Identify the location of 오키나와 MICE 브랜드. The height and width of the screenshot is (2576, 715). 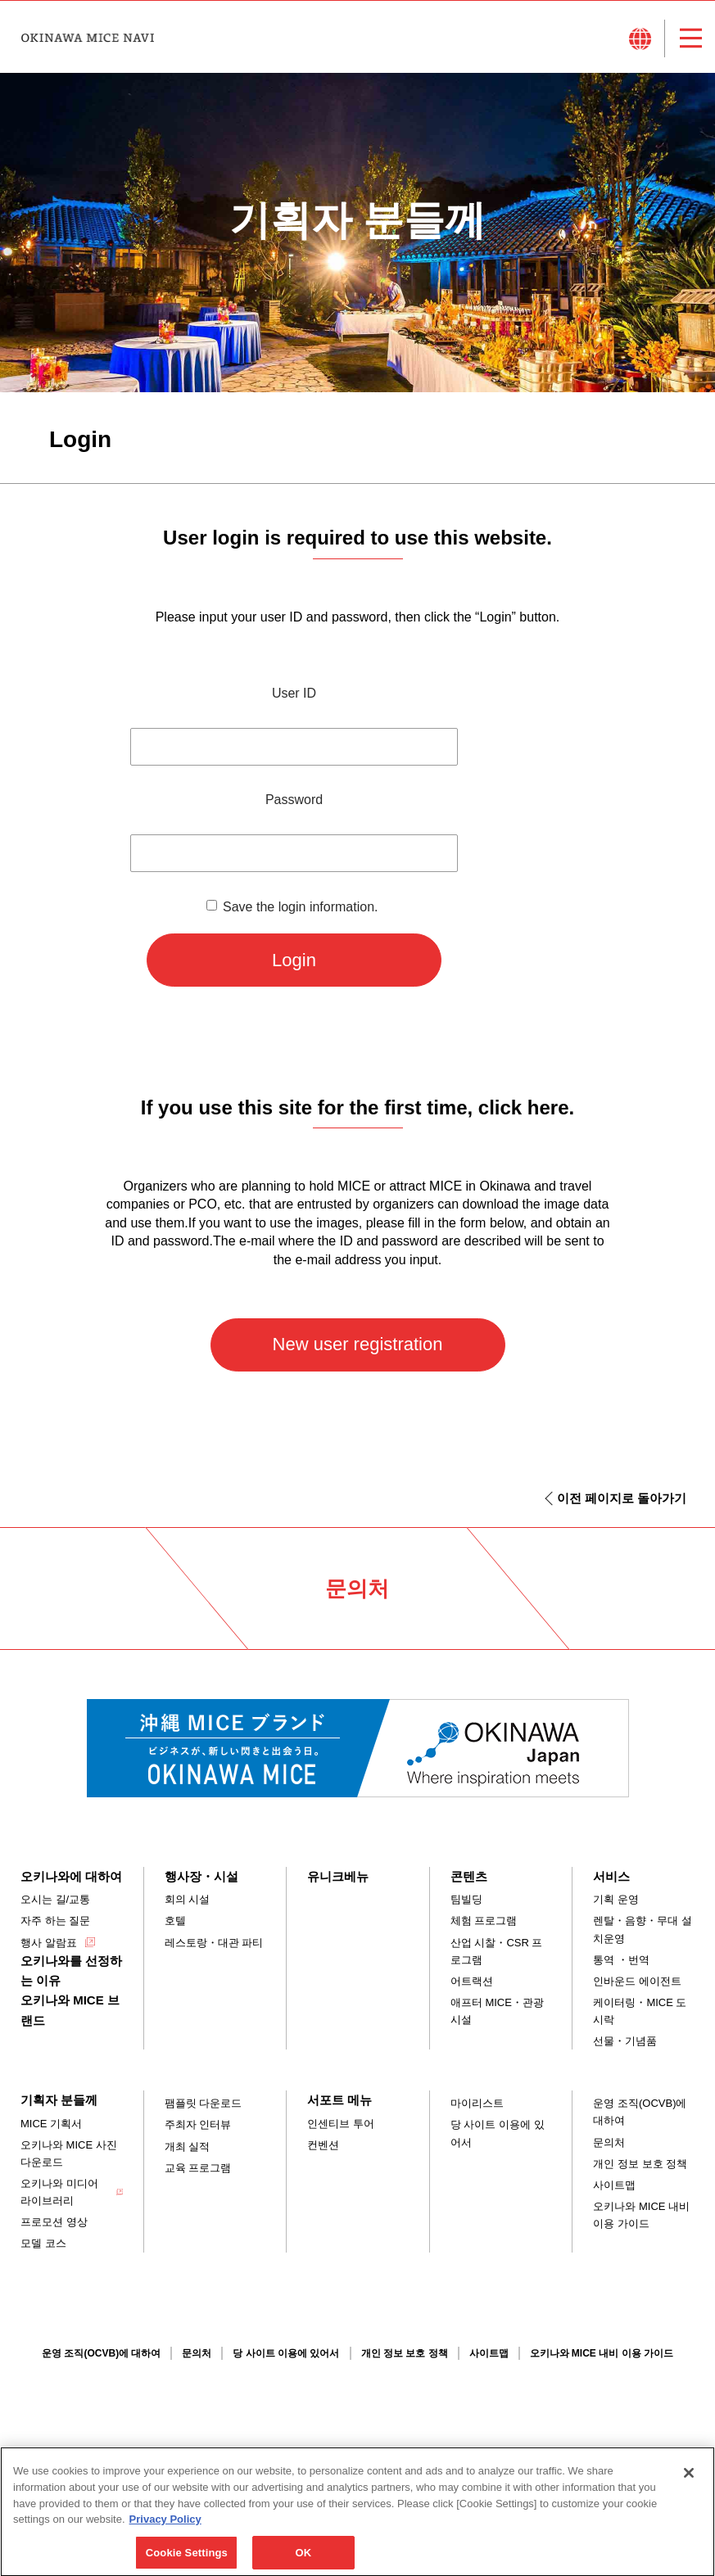
(70, 2010).